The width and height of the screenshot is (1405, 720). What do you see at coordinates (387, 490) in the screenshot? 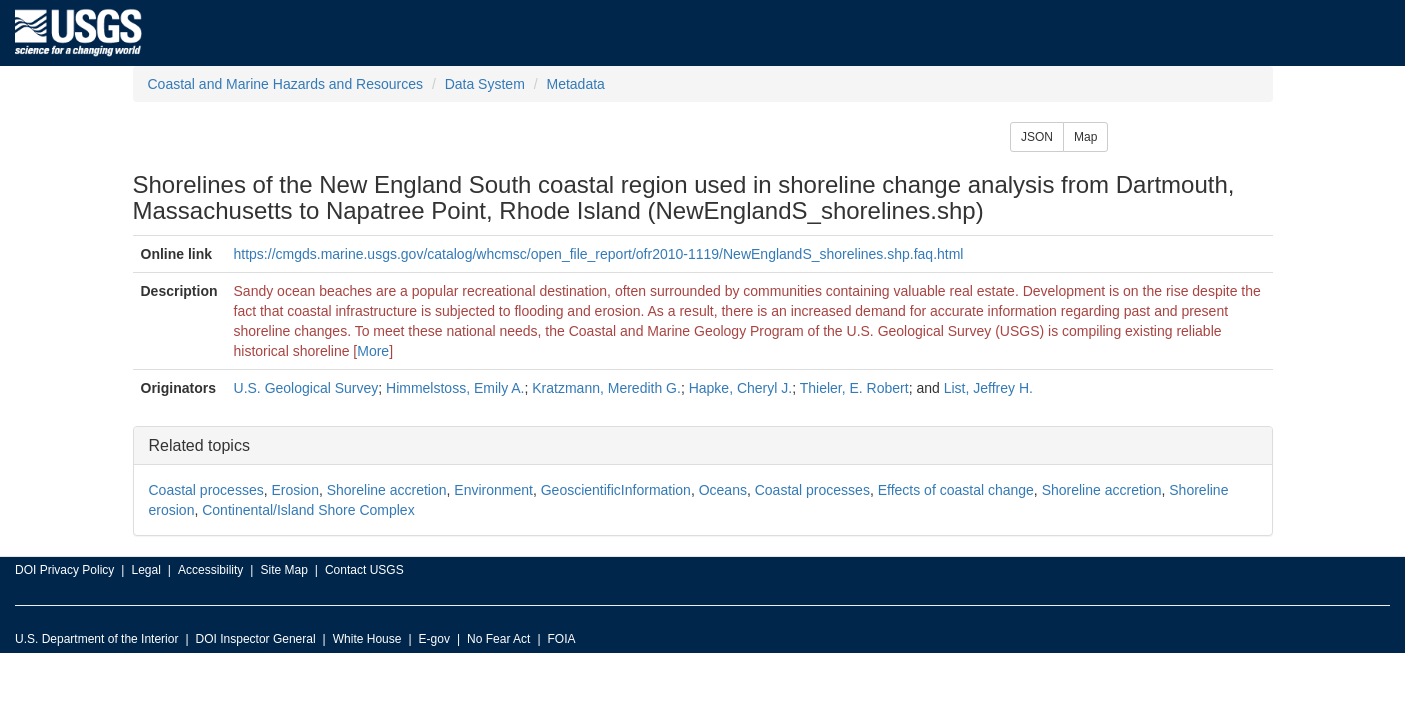
I see `Shoreline accretion` at bounding box center [387, 490].